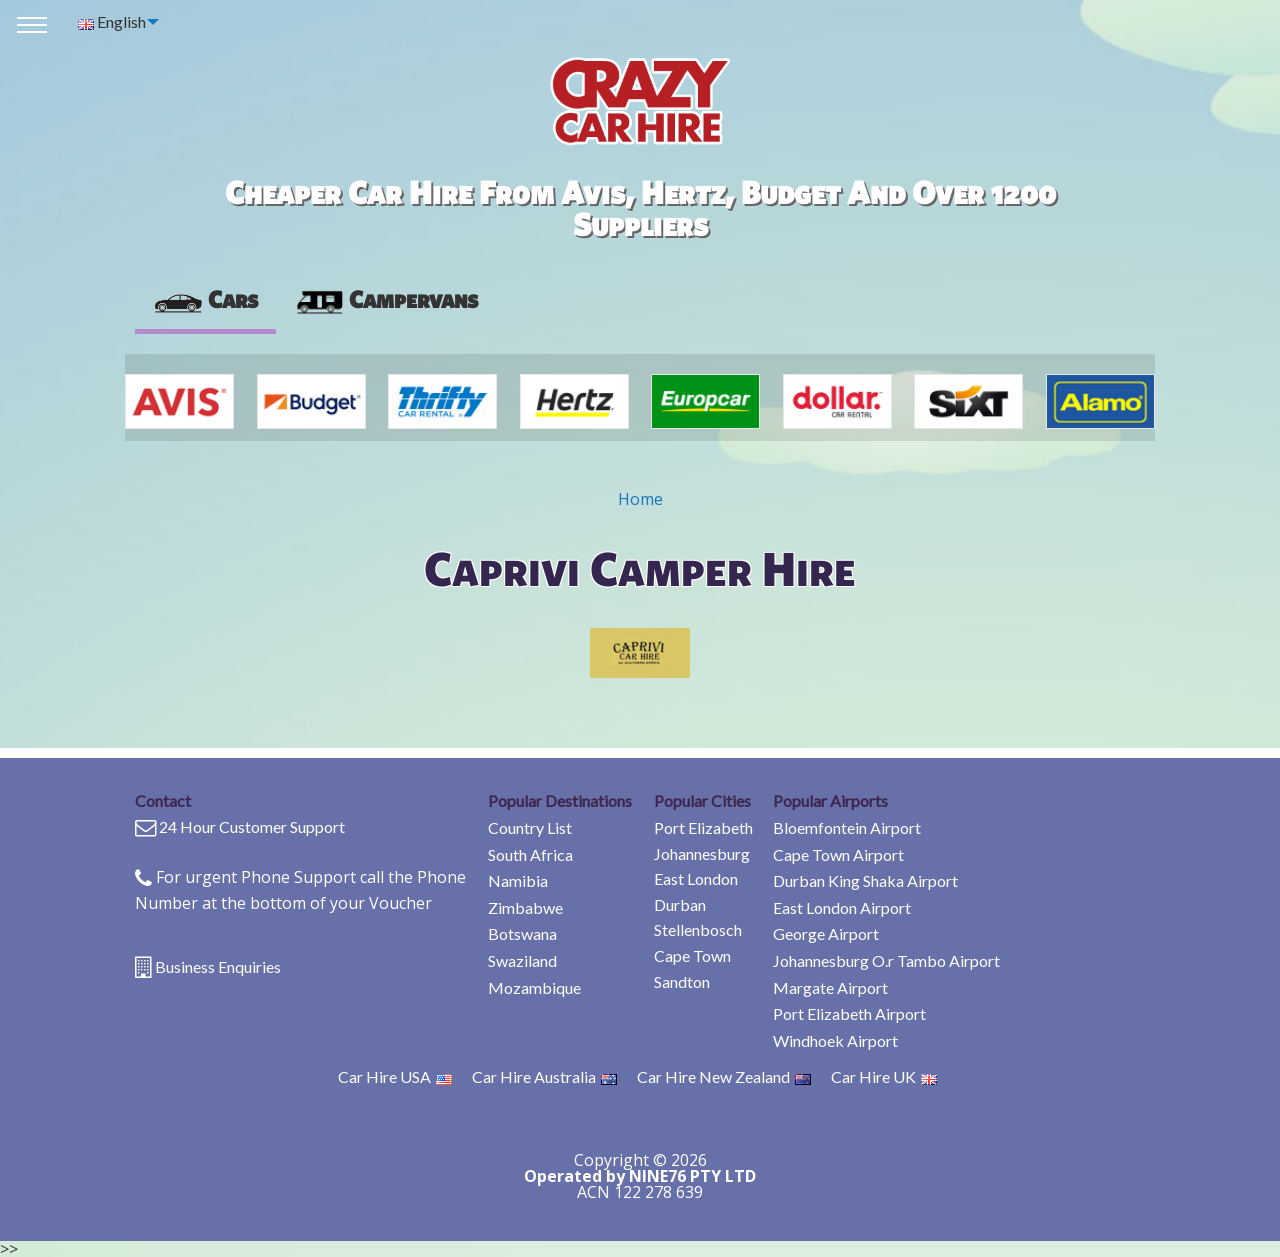 The image size is (1280, 1257). What do you see at coordinates (534, 987) in the screenshot?
I see `Mozambique` at bounding box center [534, 987].